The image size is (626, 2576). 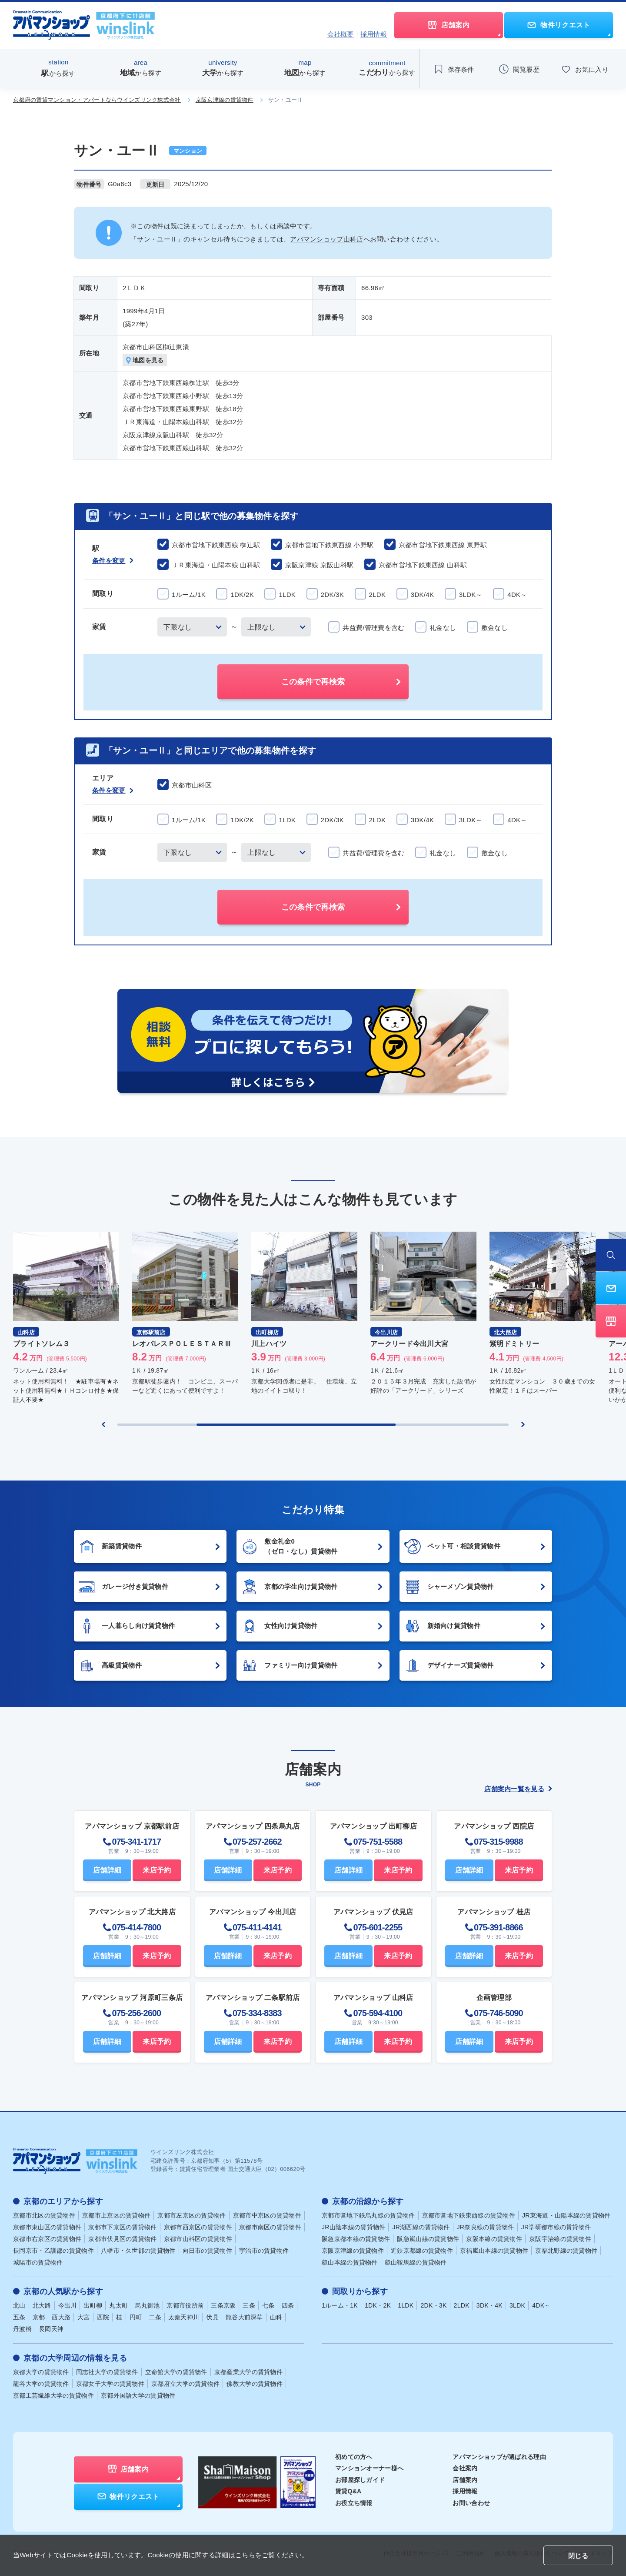 I want to click on 京都市北区の賃貸物件, so click(x=44, y=2215).